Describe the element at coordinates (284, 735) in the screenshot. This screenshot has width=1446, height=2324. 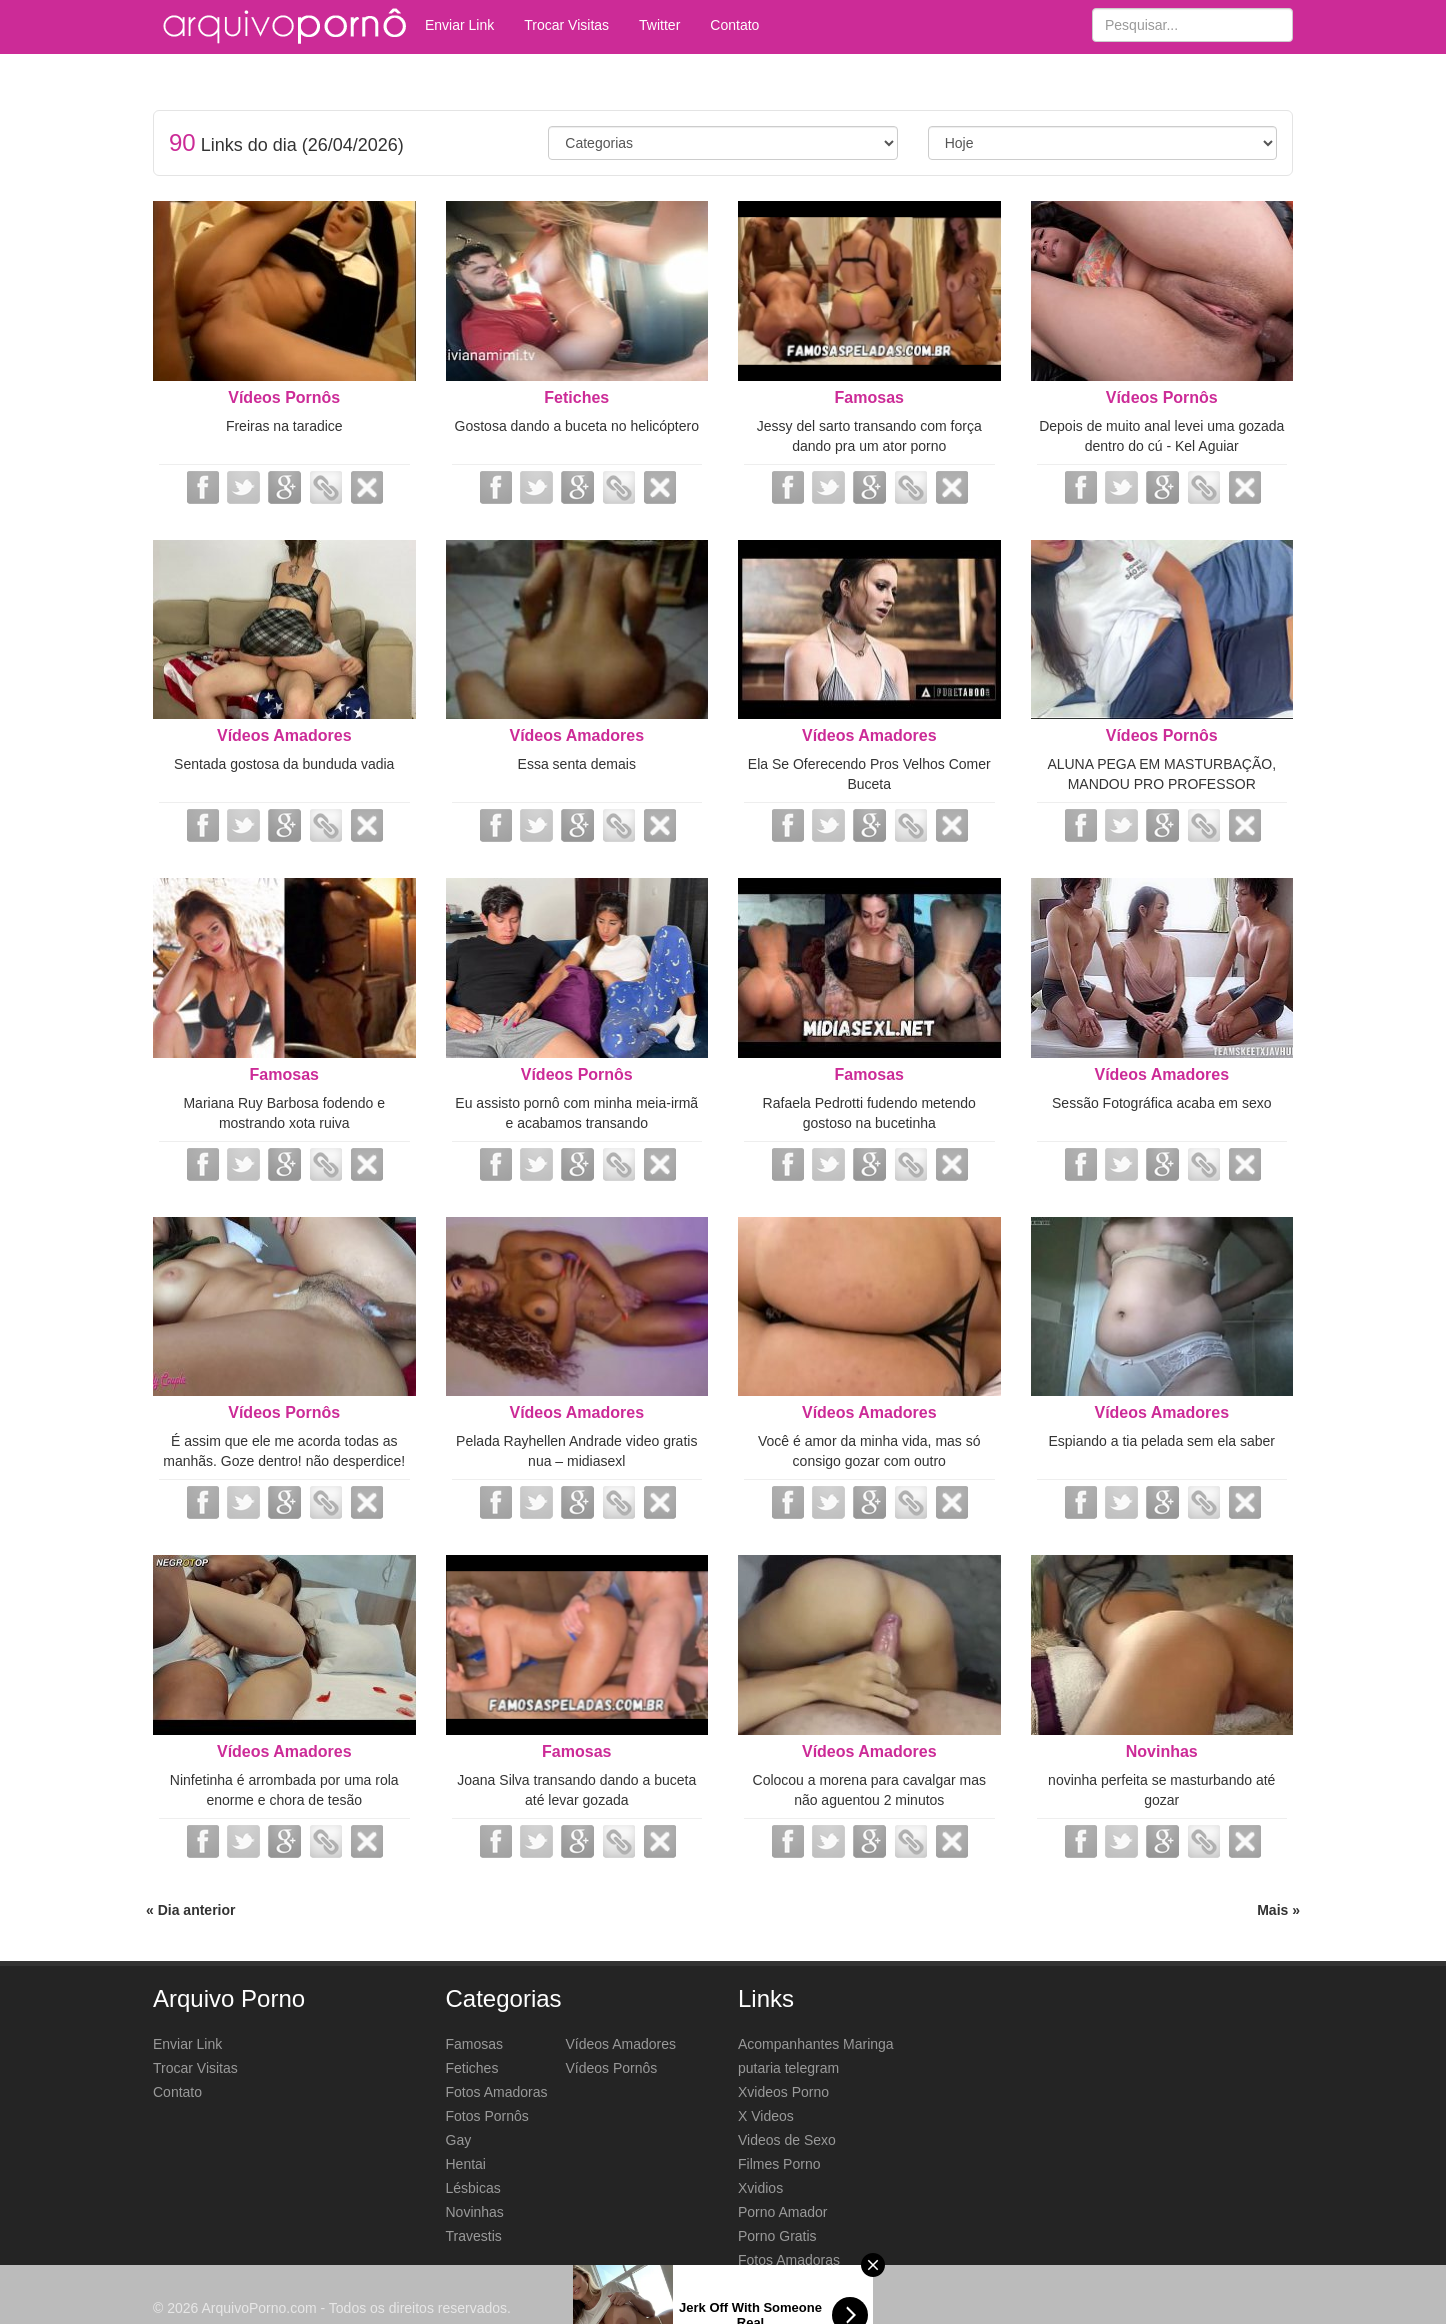
I see `Vídeos Amadores` at that location.